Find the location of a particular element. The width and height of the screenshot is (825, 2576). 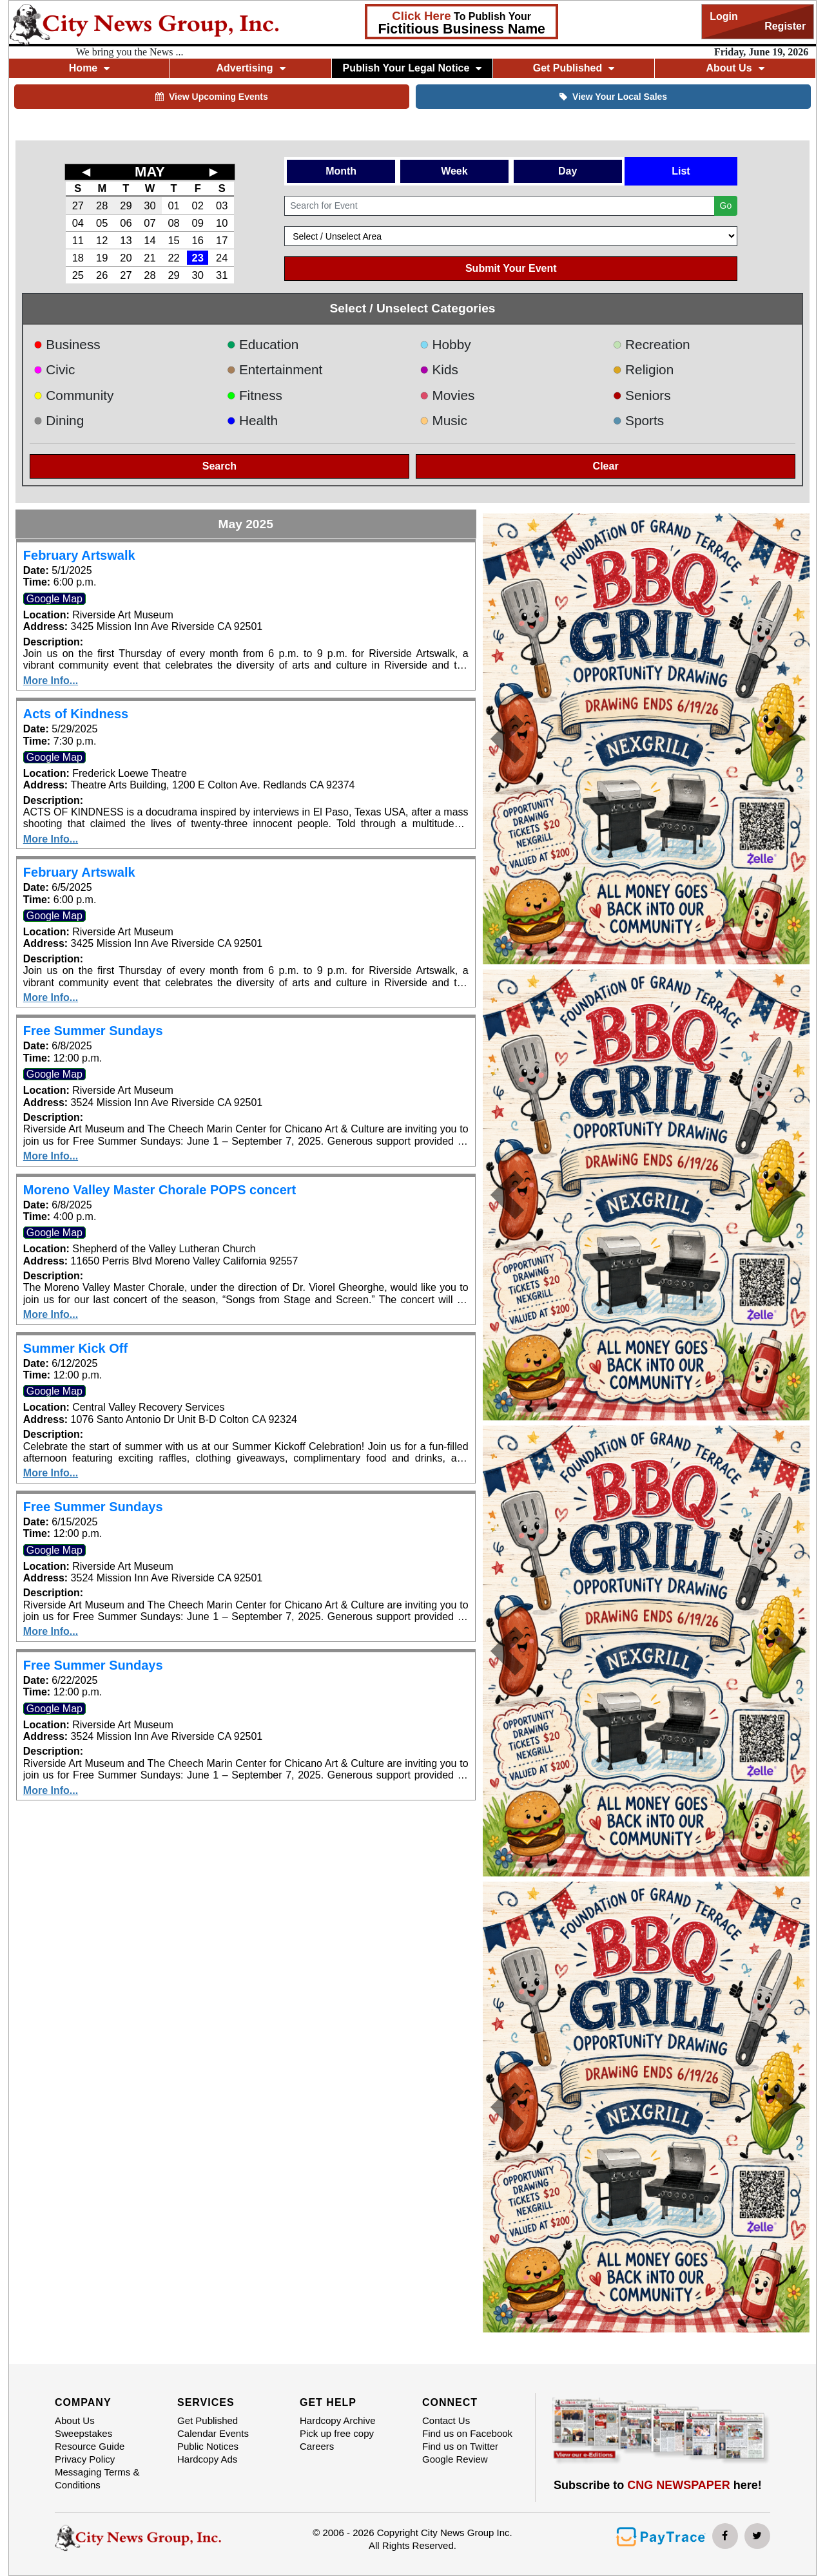

View Your Local Sales is located at coordinates (613, 96).